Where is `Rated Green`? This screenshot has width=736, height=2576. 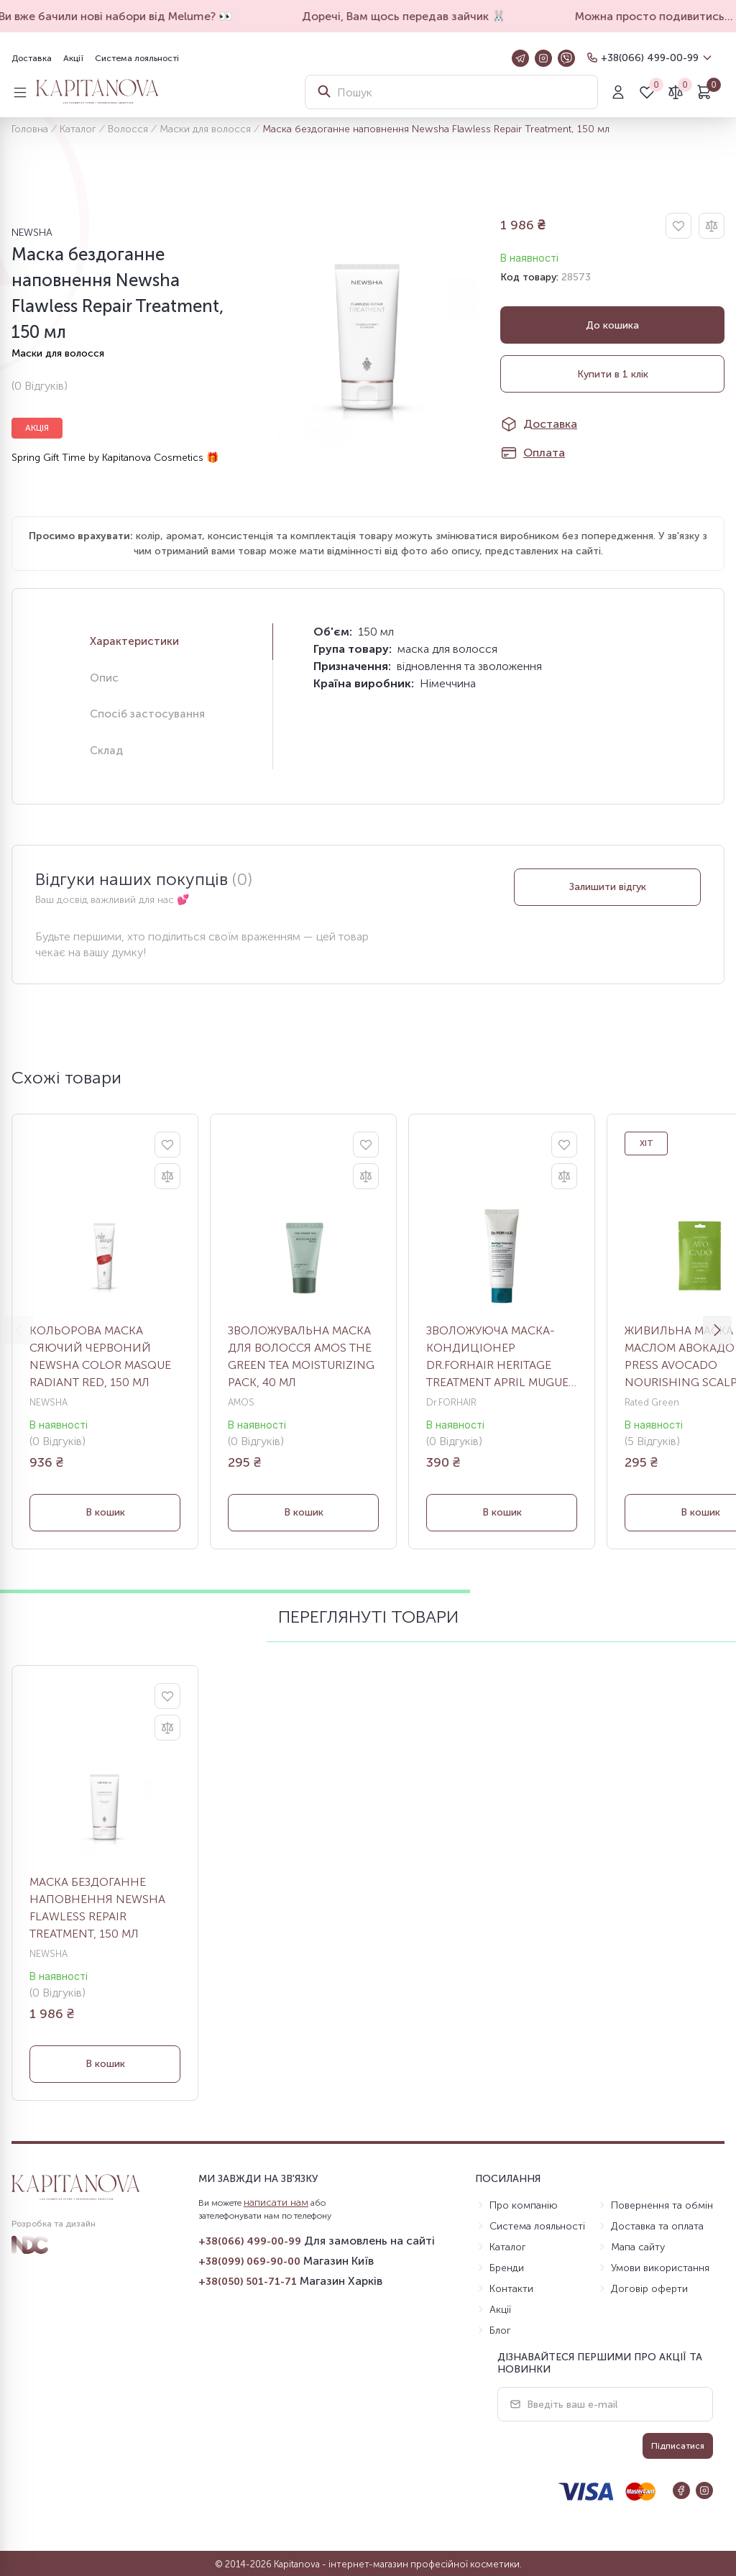
Rated Green is located at coordinates (652, 1402).